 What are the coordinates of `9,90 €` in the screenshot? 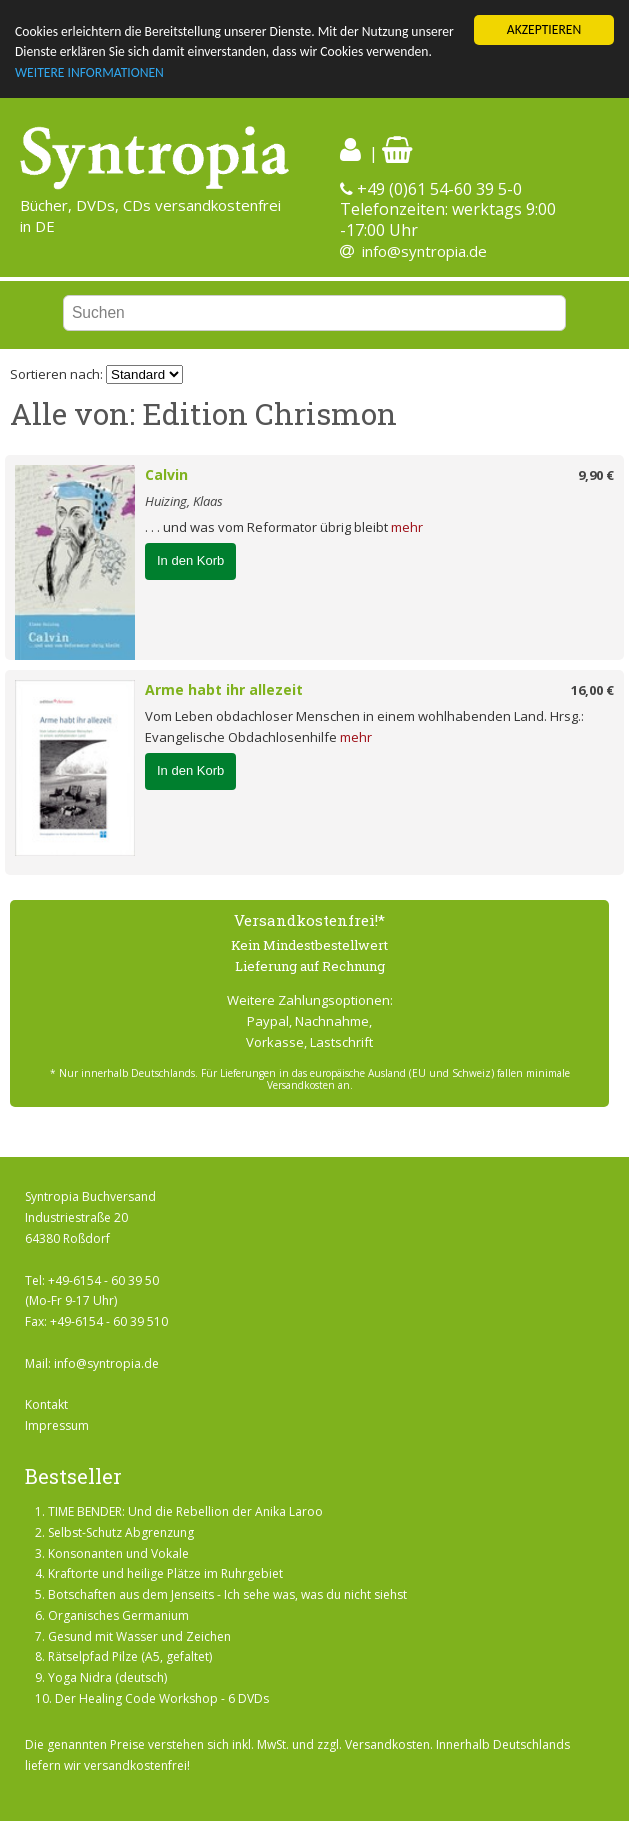 It's located at (596, 475).